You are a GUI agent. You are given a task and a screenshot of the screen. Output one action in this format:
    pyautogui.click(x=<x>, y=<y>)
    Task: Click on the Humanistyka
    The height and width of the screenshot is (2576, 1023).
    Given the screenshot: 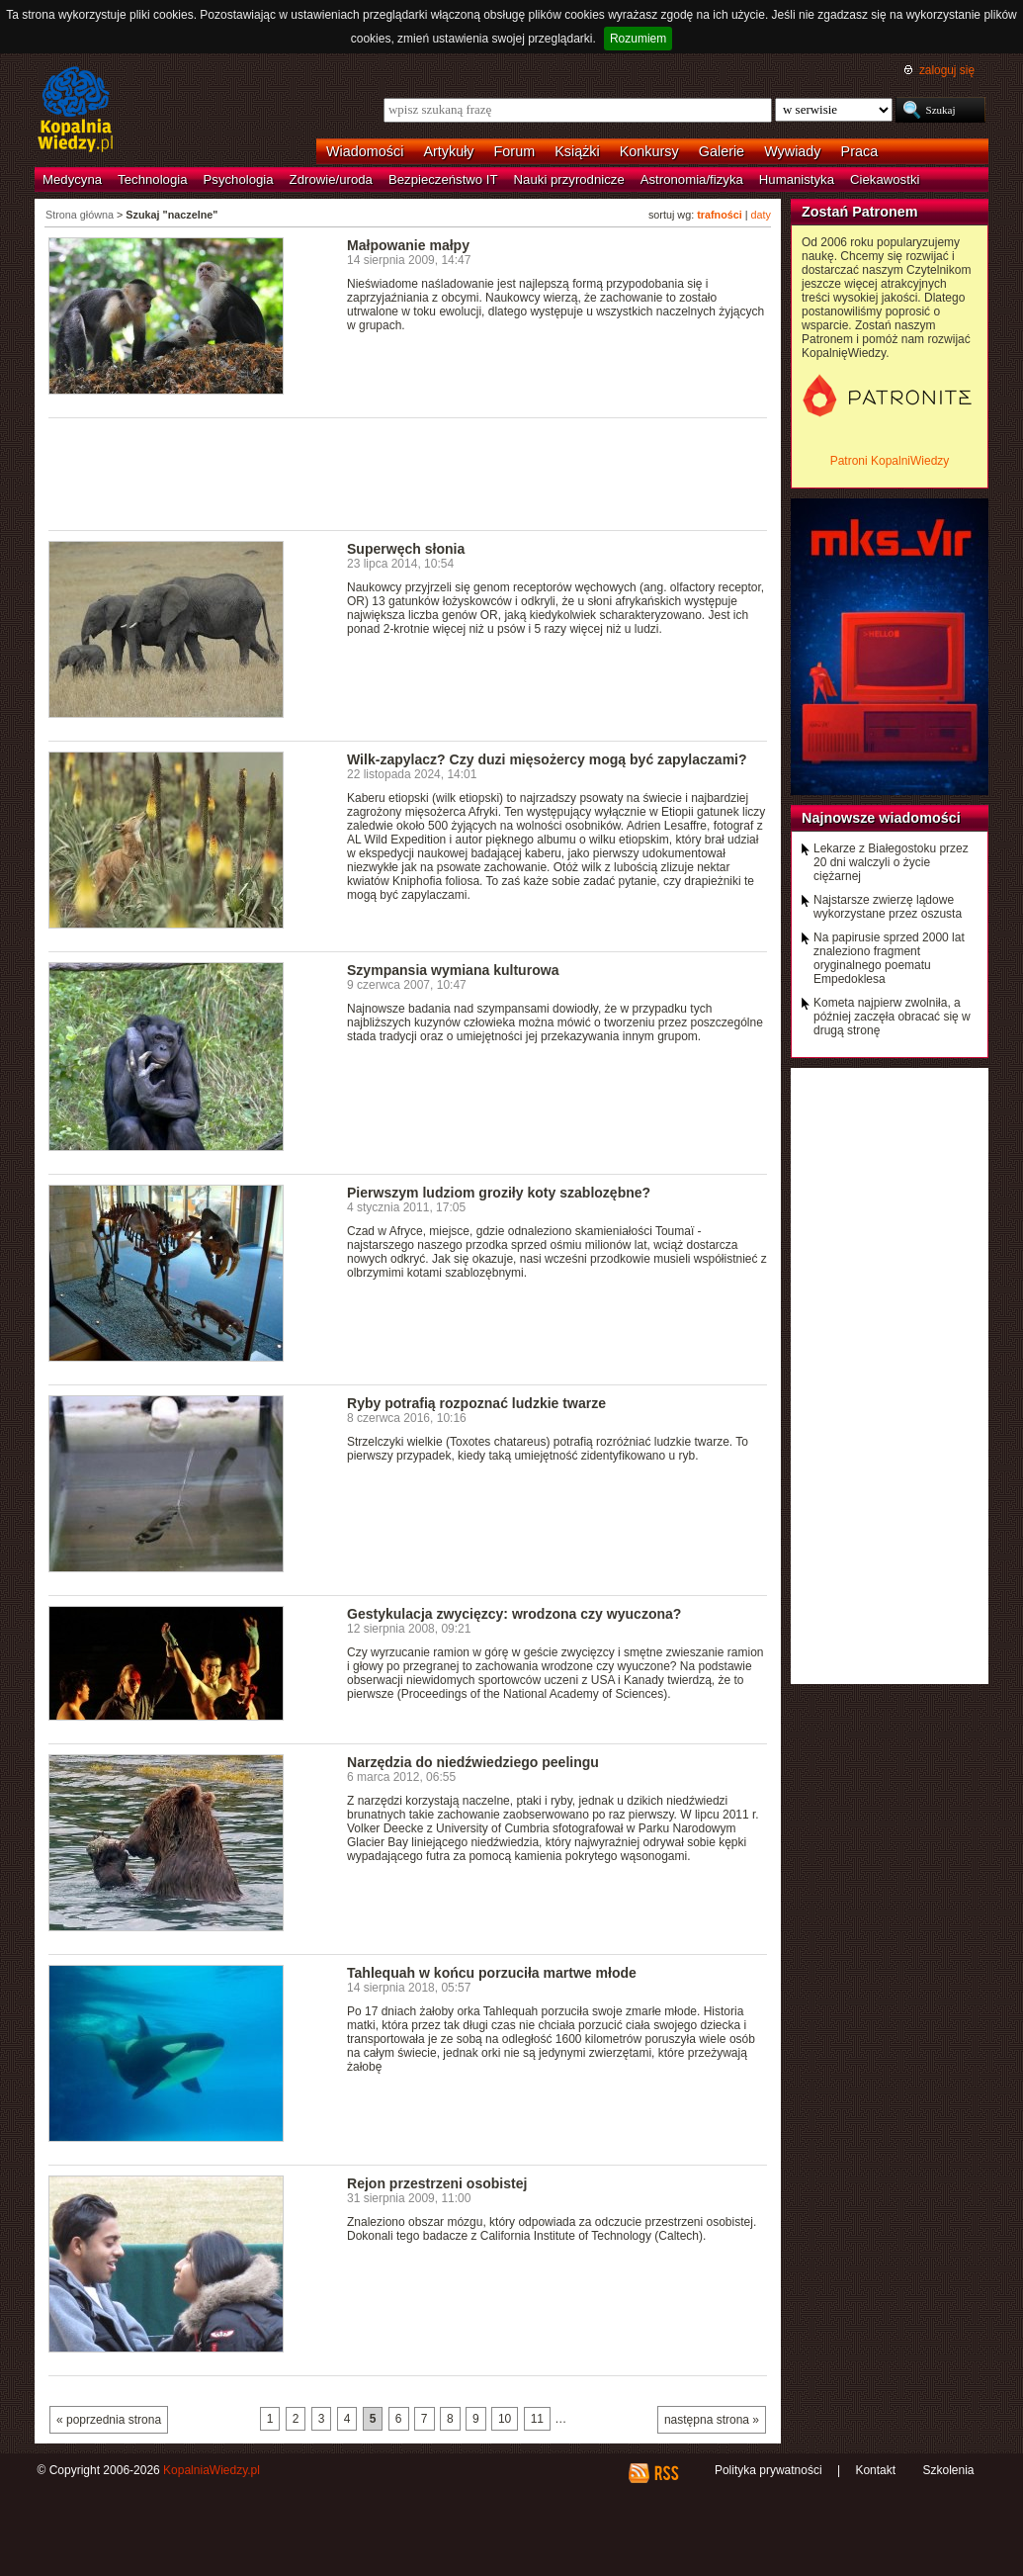 What is the action you would take?
    pyautogui.click(x=796, y=179)
    